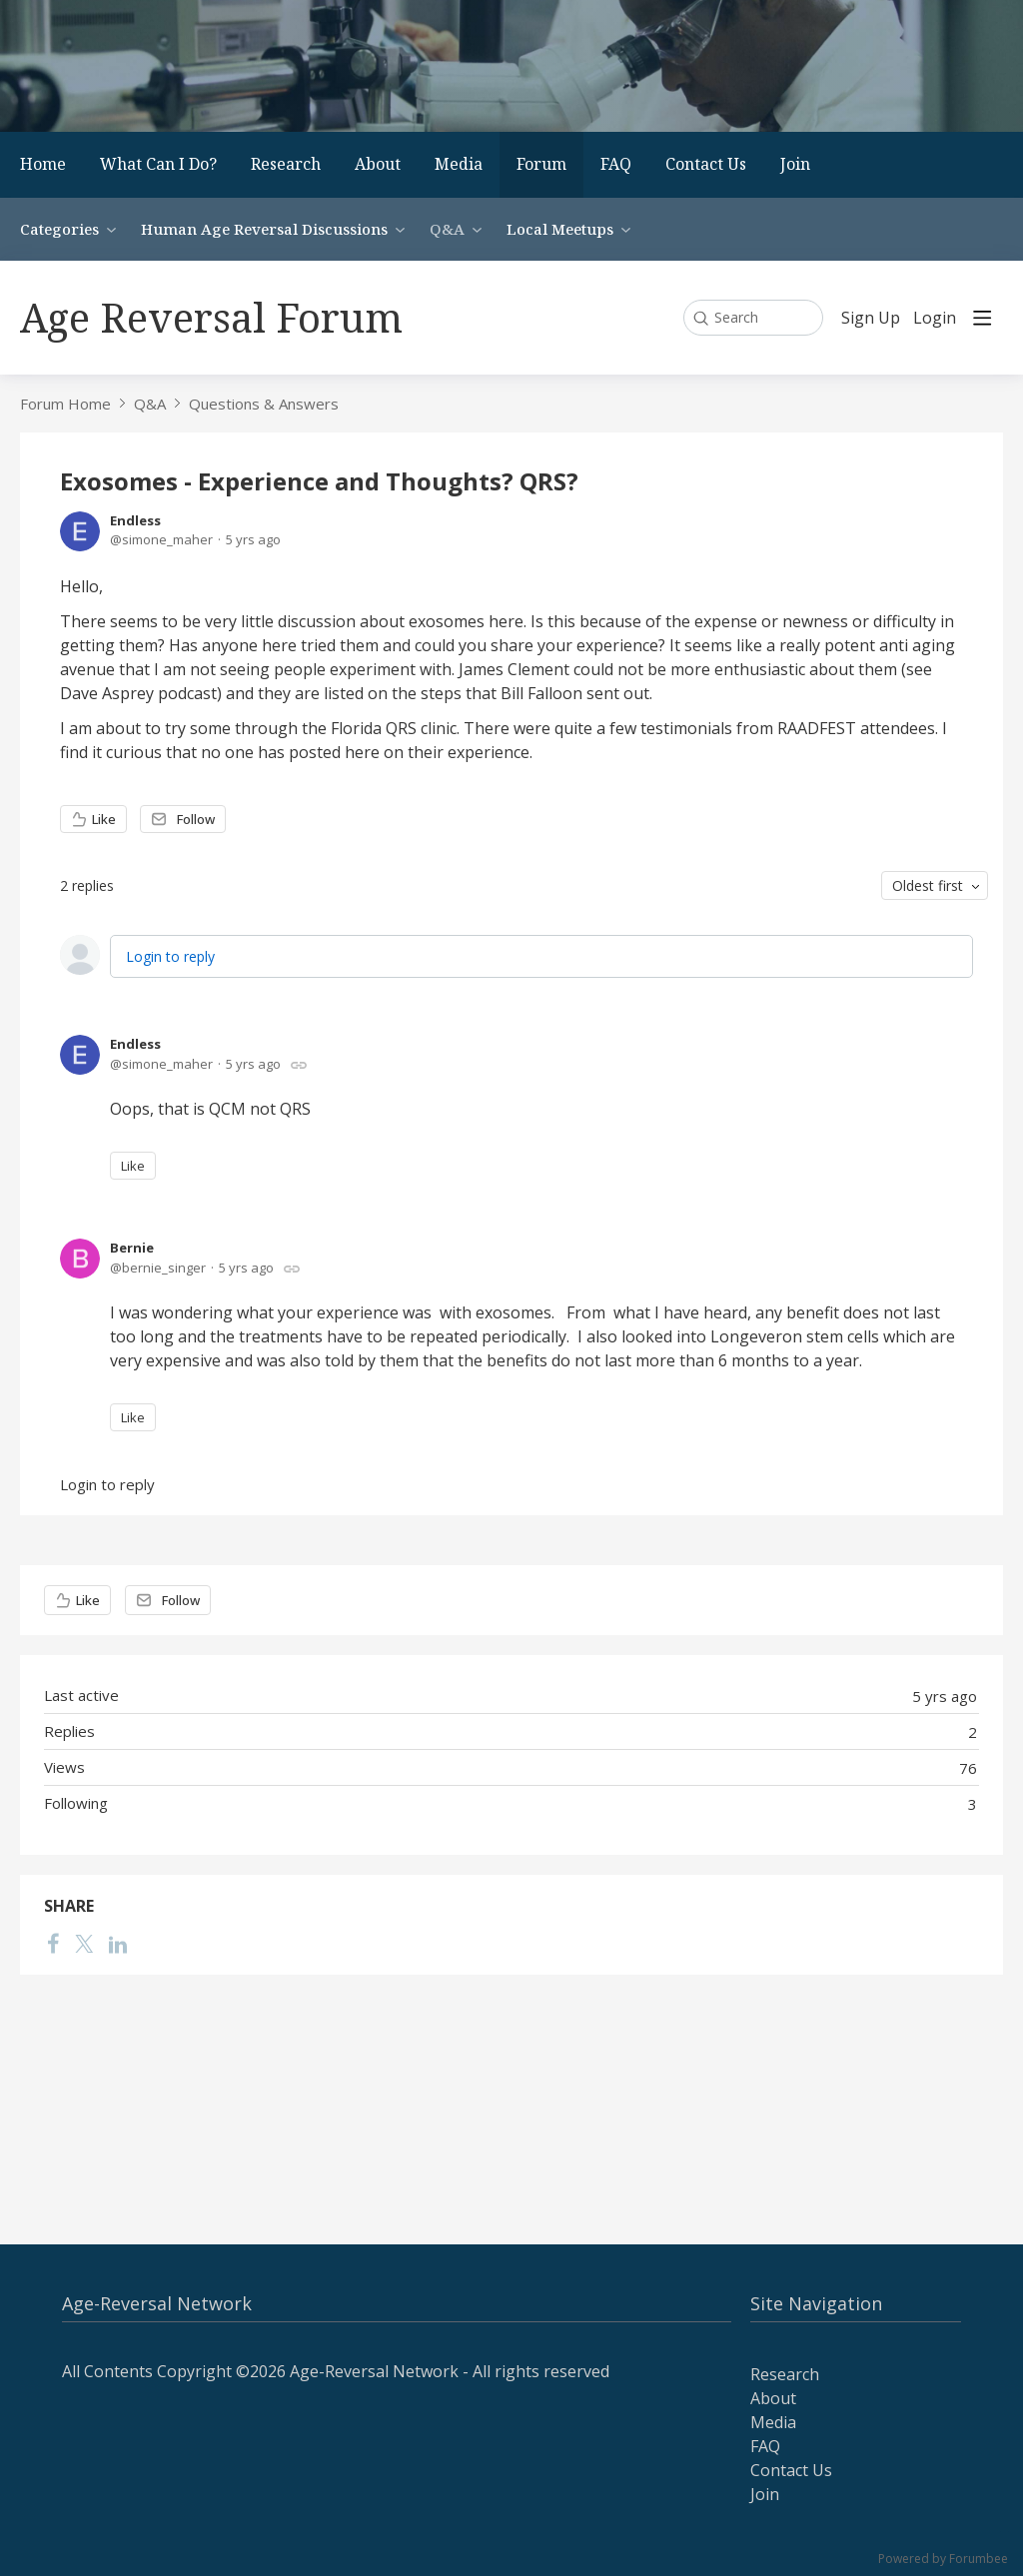 The image size is (1023, 2576). Describe the element at coordinates (196, 819) in the screenshot. I see `Follow` at that location.